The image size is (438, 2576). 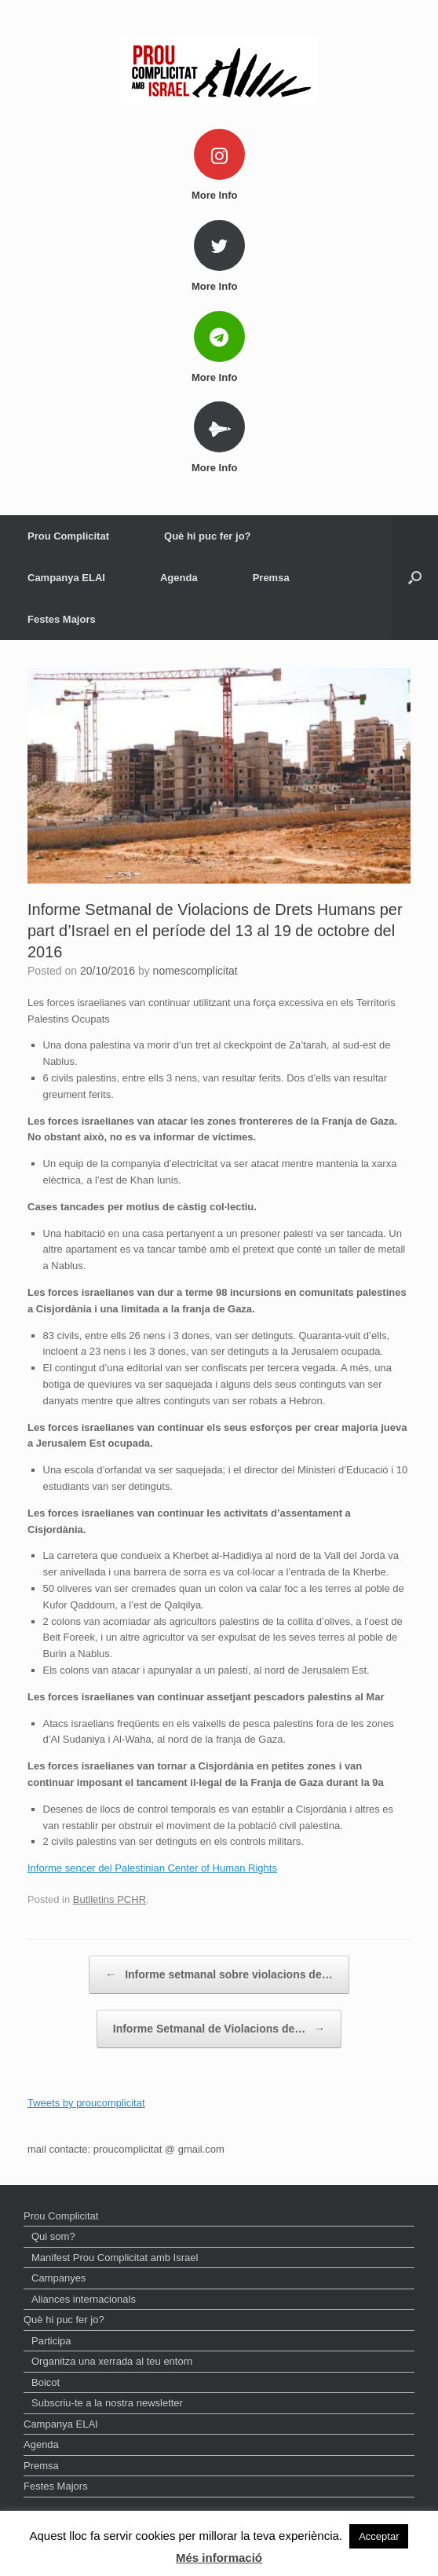 I want to click on Informe setmanal sobre violacions de…, so click(x=218, y=1975).